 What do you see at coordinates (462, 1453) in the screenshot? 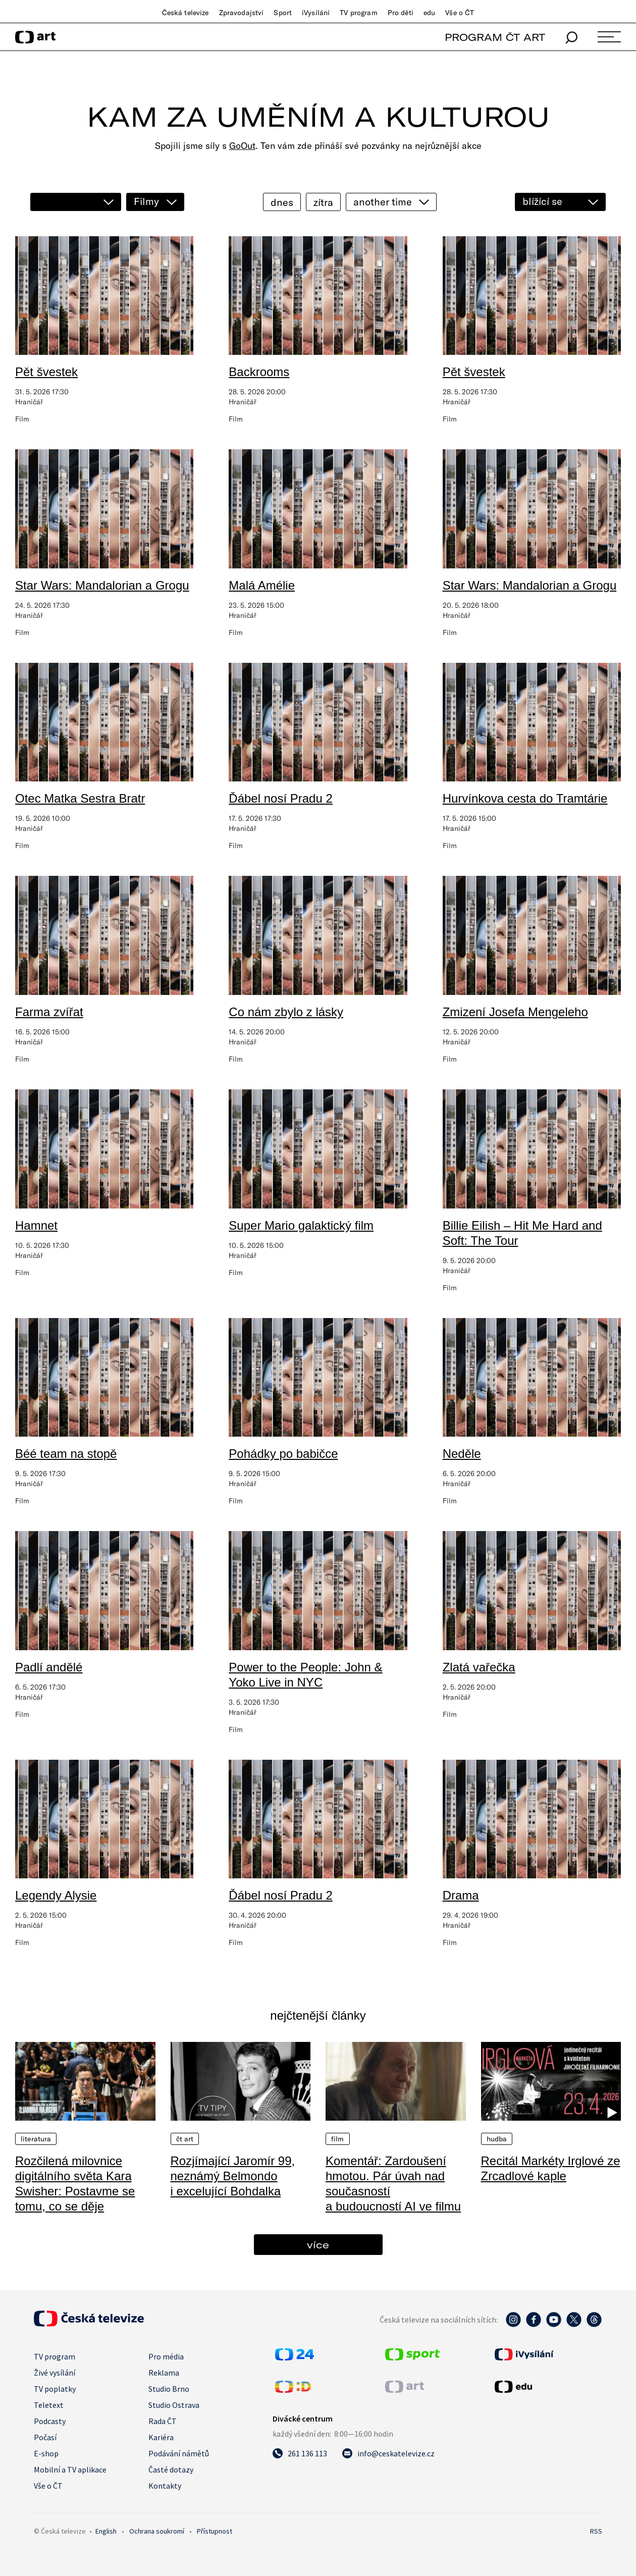
I see `Neděle` at bounding box center [462, 1453].